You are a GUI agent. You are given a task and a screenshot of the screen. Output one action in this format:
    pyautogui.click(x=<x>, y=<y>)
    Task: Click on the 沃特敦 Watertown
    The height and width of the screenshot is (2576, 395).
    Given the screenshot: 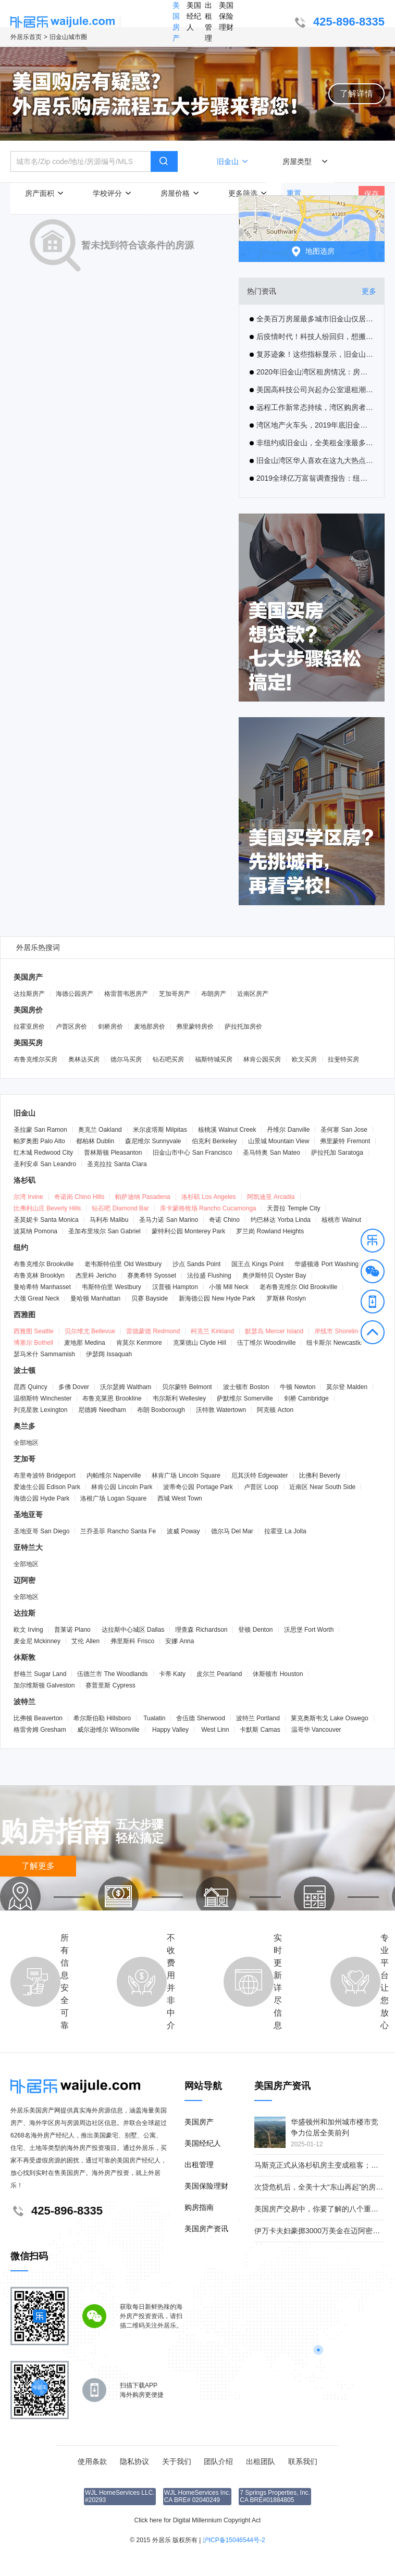 What is the action you would take?
    pyautogui.click(x=221, y=1410)
    